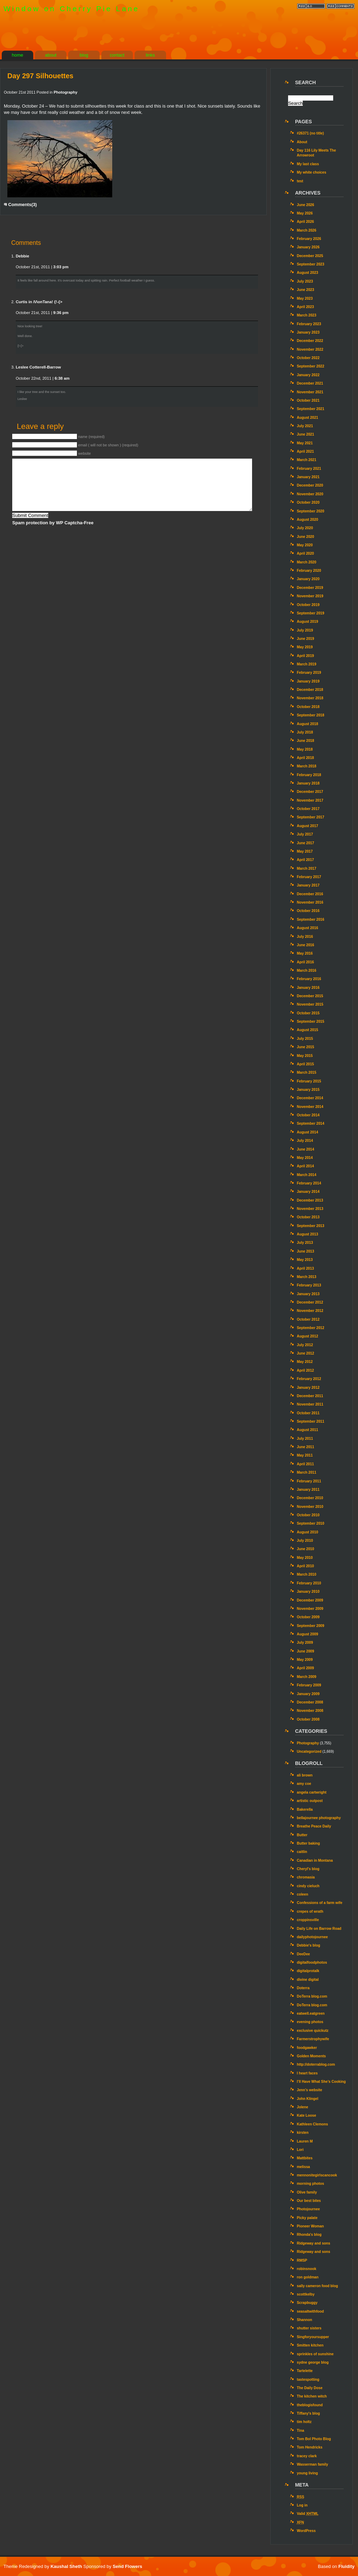  Describe the element at coordinates (308, 1719) in the screenshot. I see `October 2008` at that location.